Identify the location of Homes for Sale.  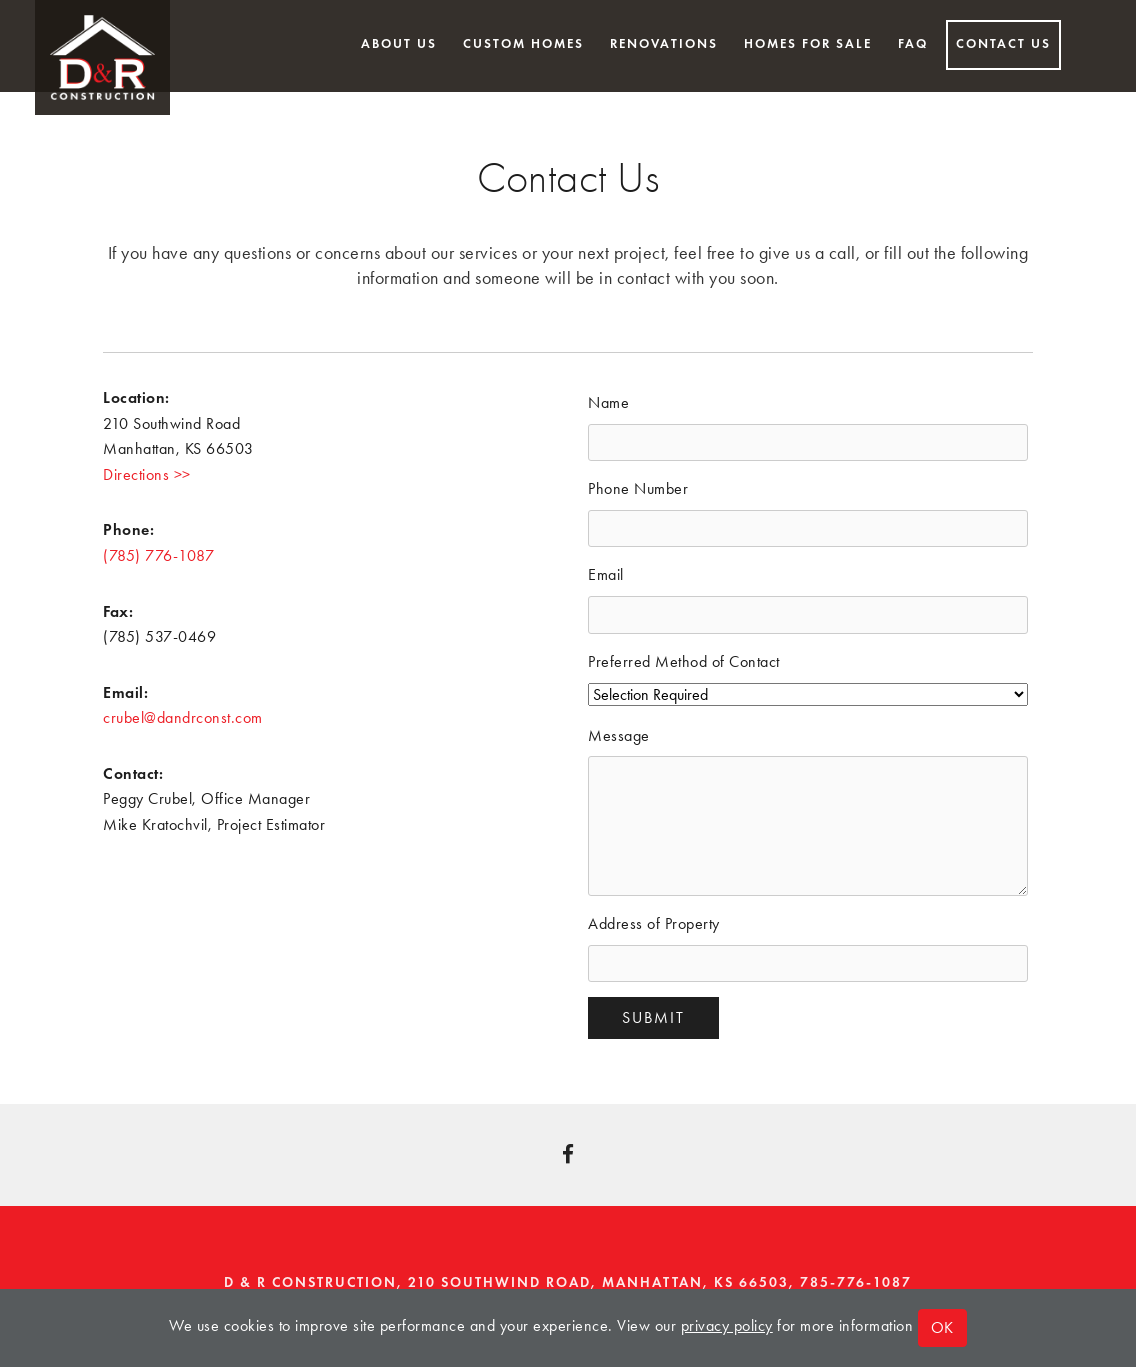
(808, 44).